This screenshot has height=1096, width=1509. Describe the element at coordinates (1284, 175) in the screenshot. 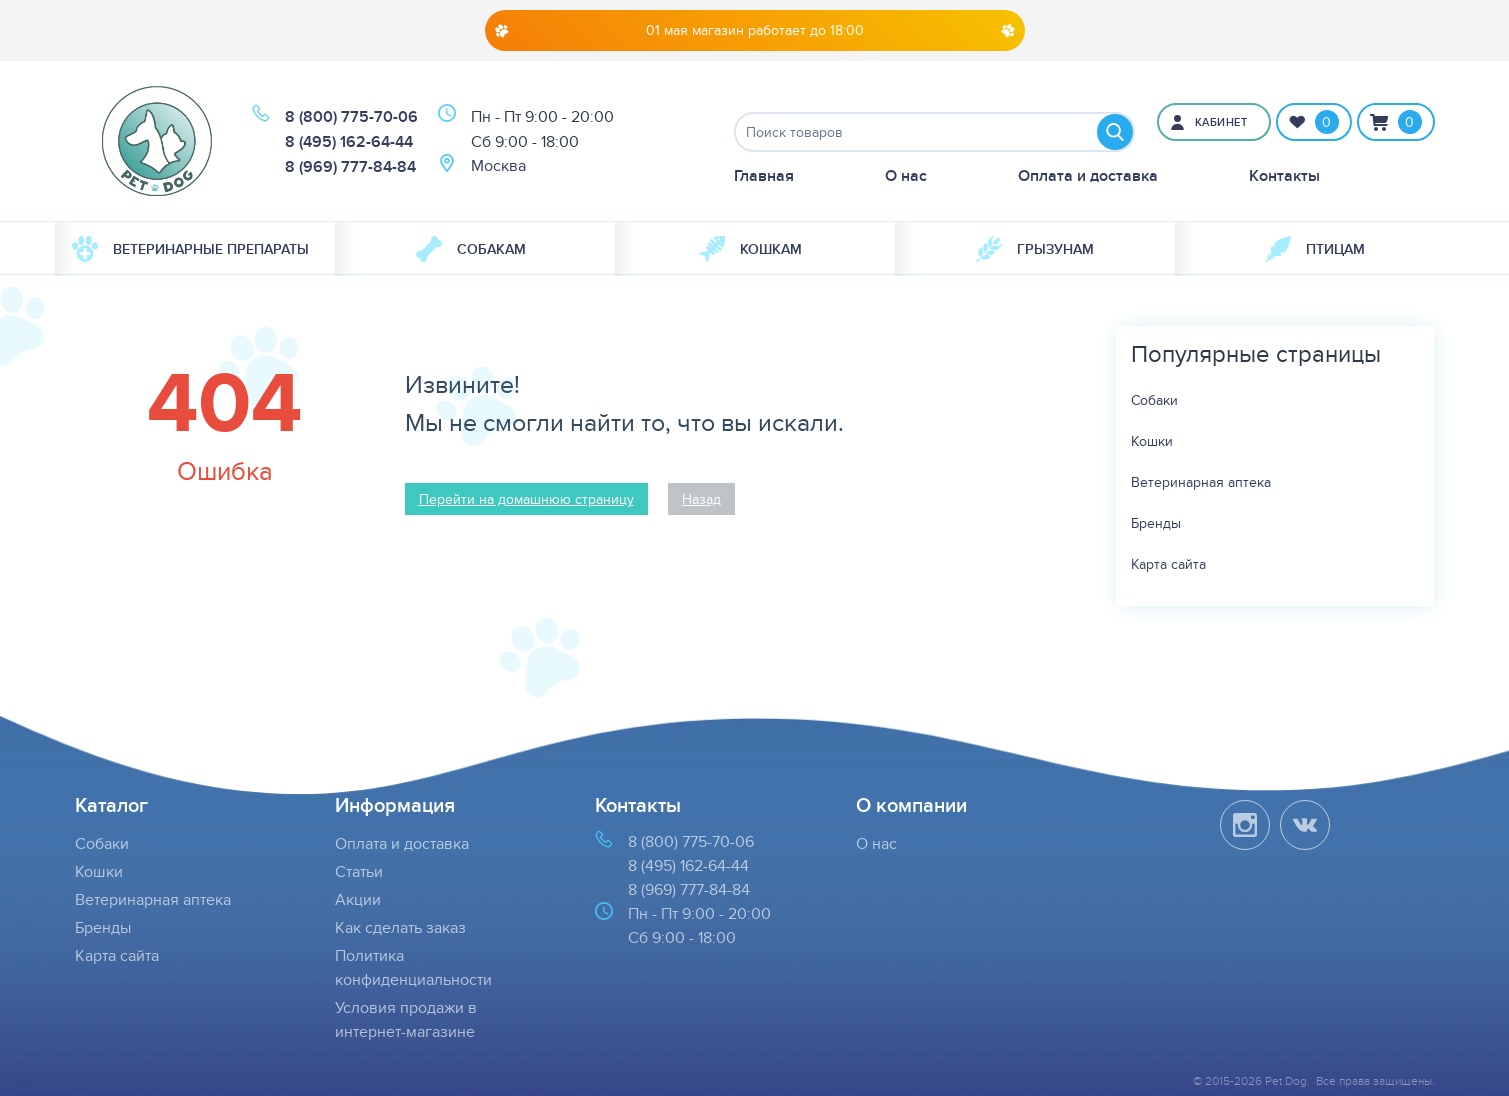

I see `Контакты` at that location.